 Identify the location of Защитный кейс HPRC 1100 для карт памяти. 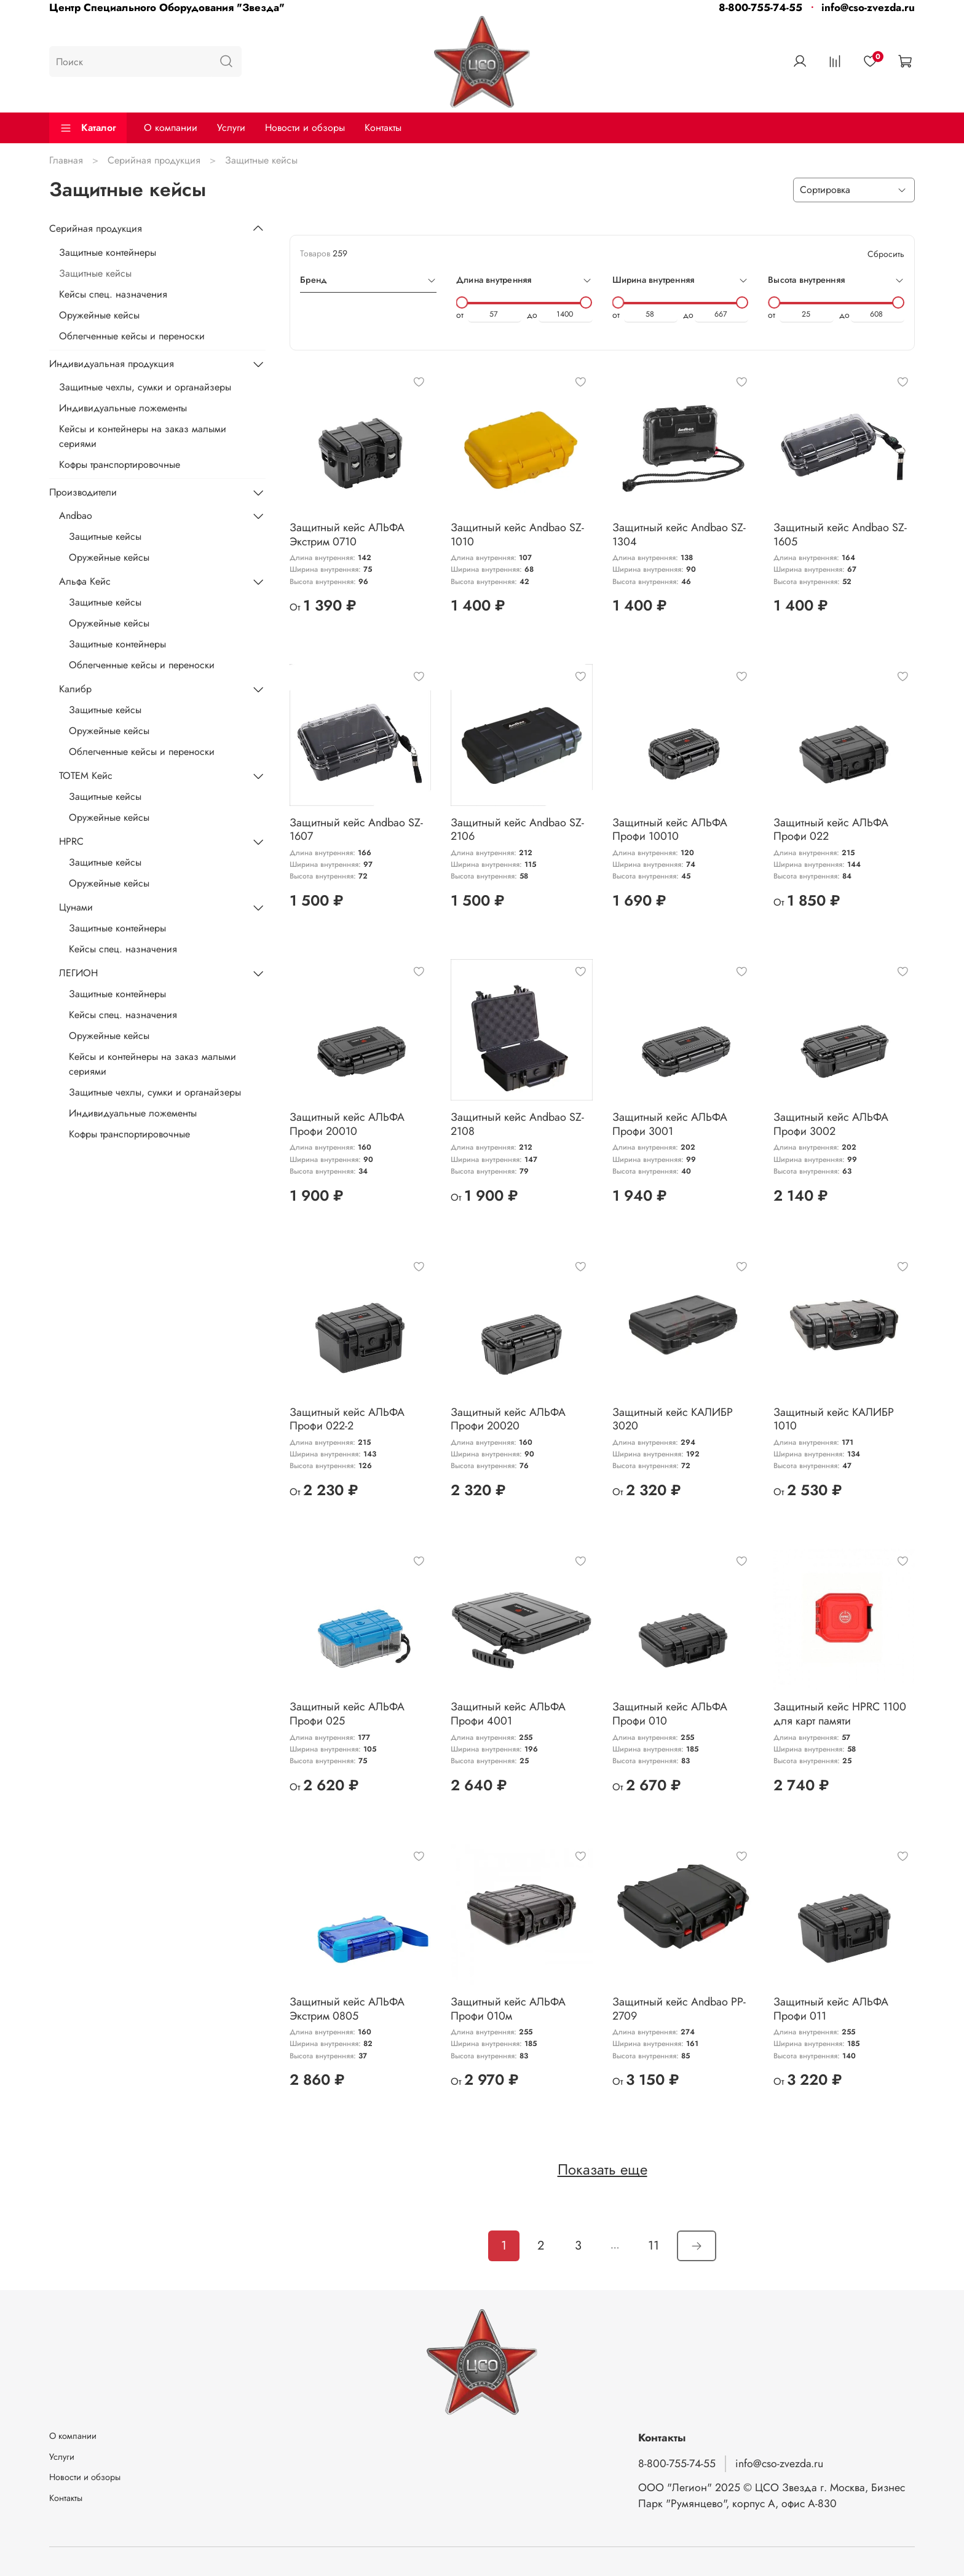
(839, 1714).